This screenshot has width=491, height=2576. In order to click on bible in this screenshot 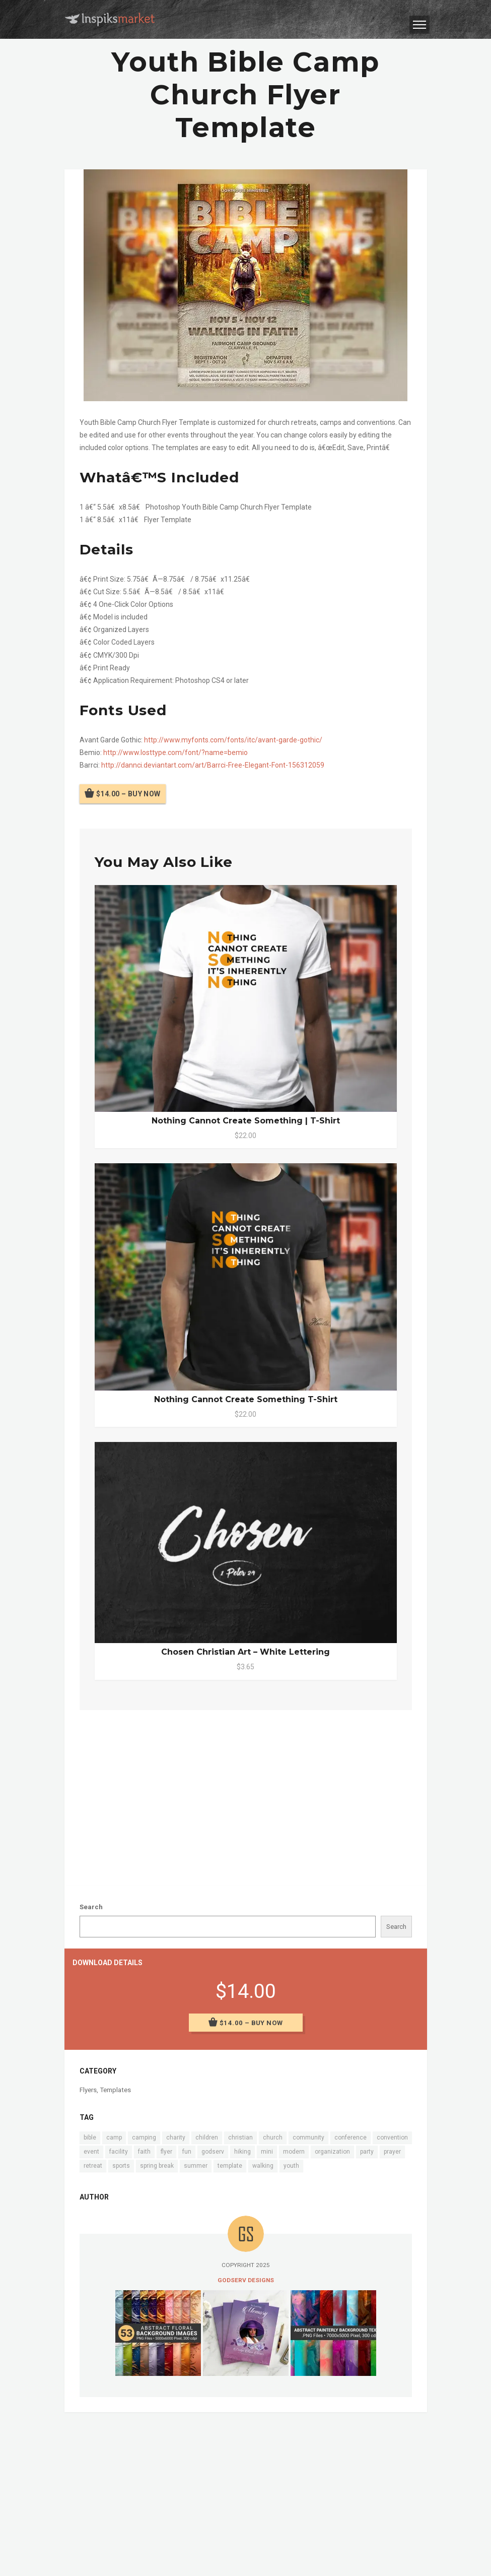, I will do `click(90, 2137)`.